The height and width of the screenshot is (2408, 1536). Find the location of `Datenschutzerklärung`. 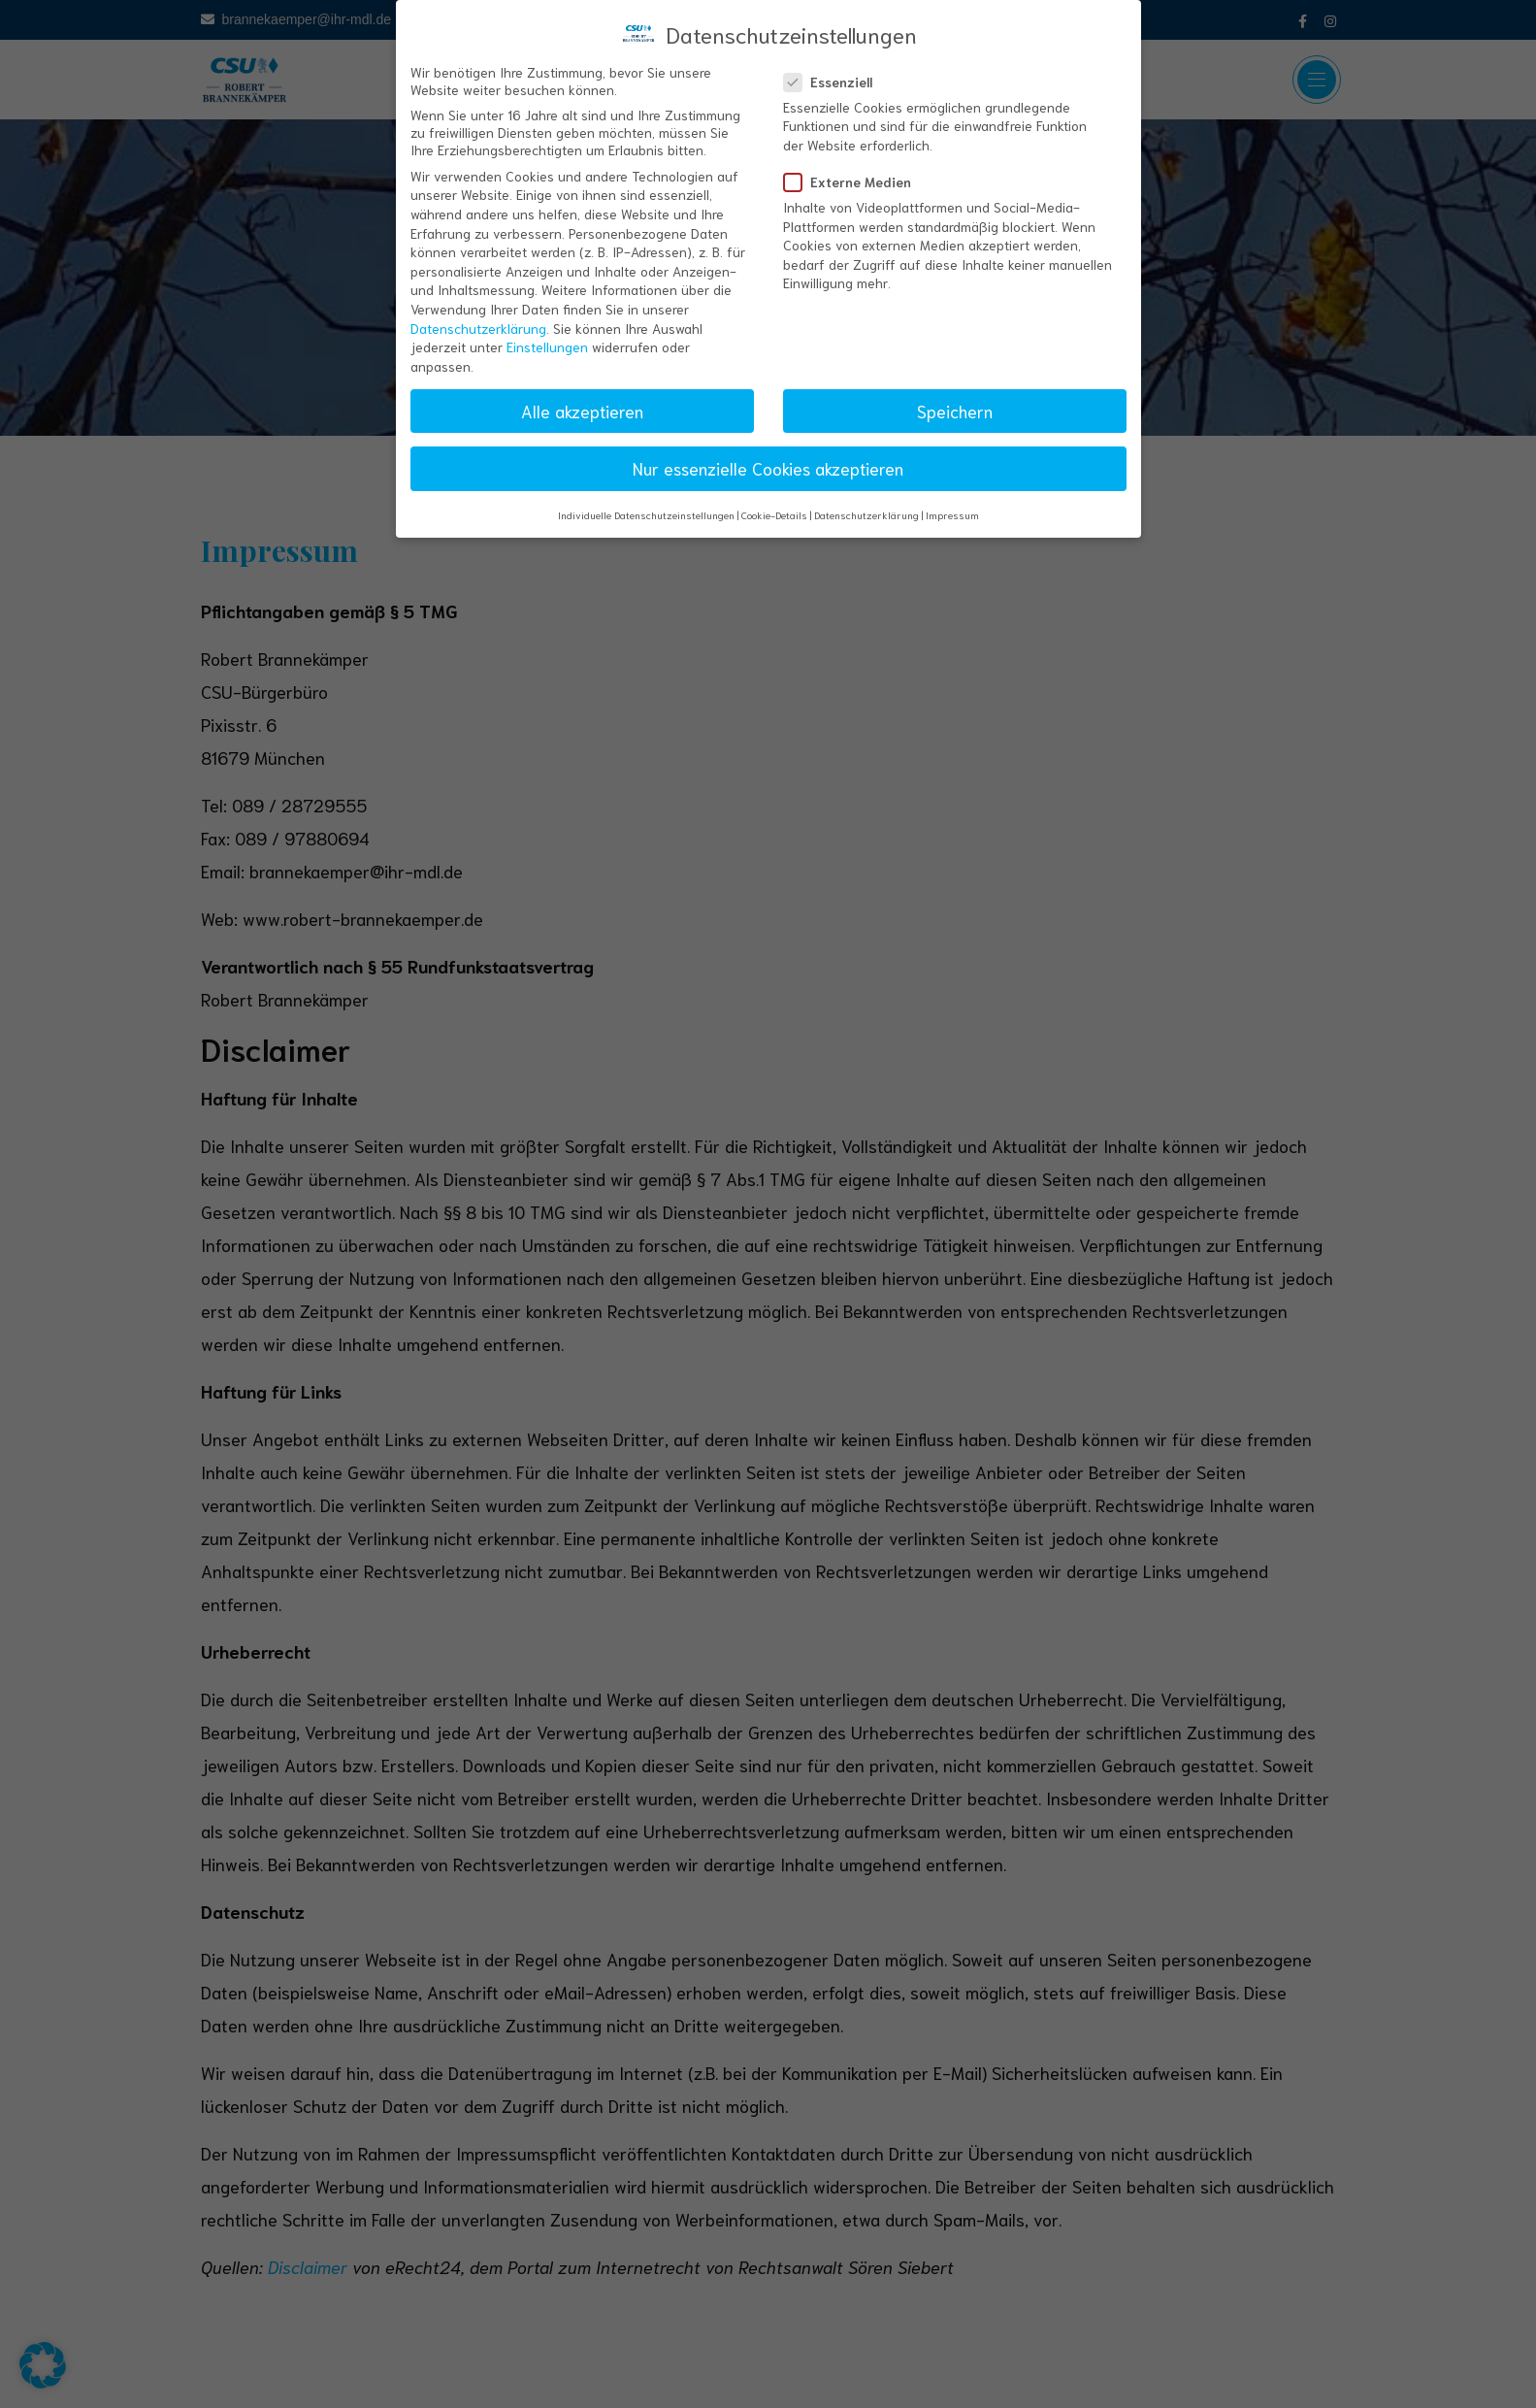

Datenschutzerklärung is located at coordinates (478, 314).